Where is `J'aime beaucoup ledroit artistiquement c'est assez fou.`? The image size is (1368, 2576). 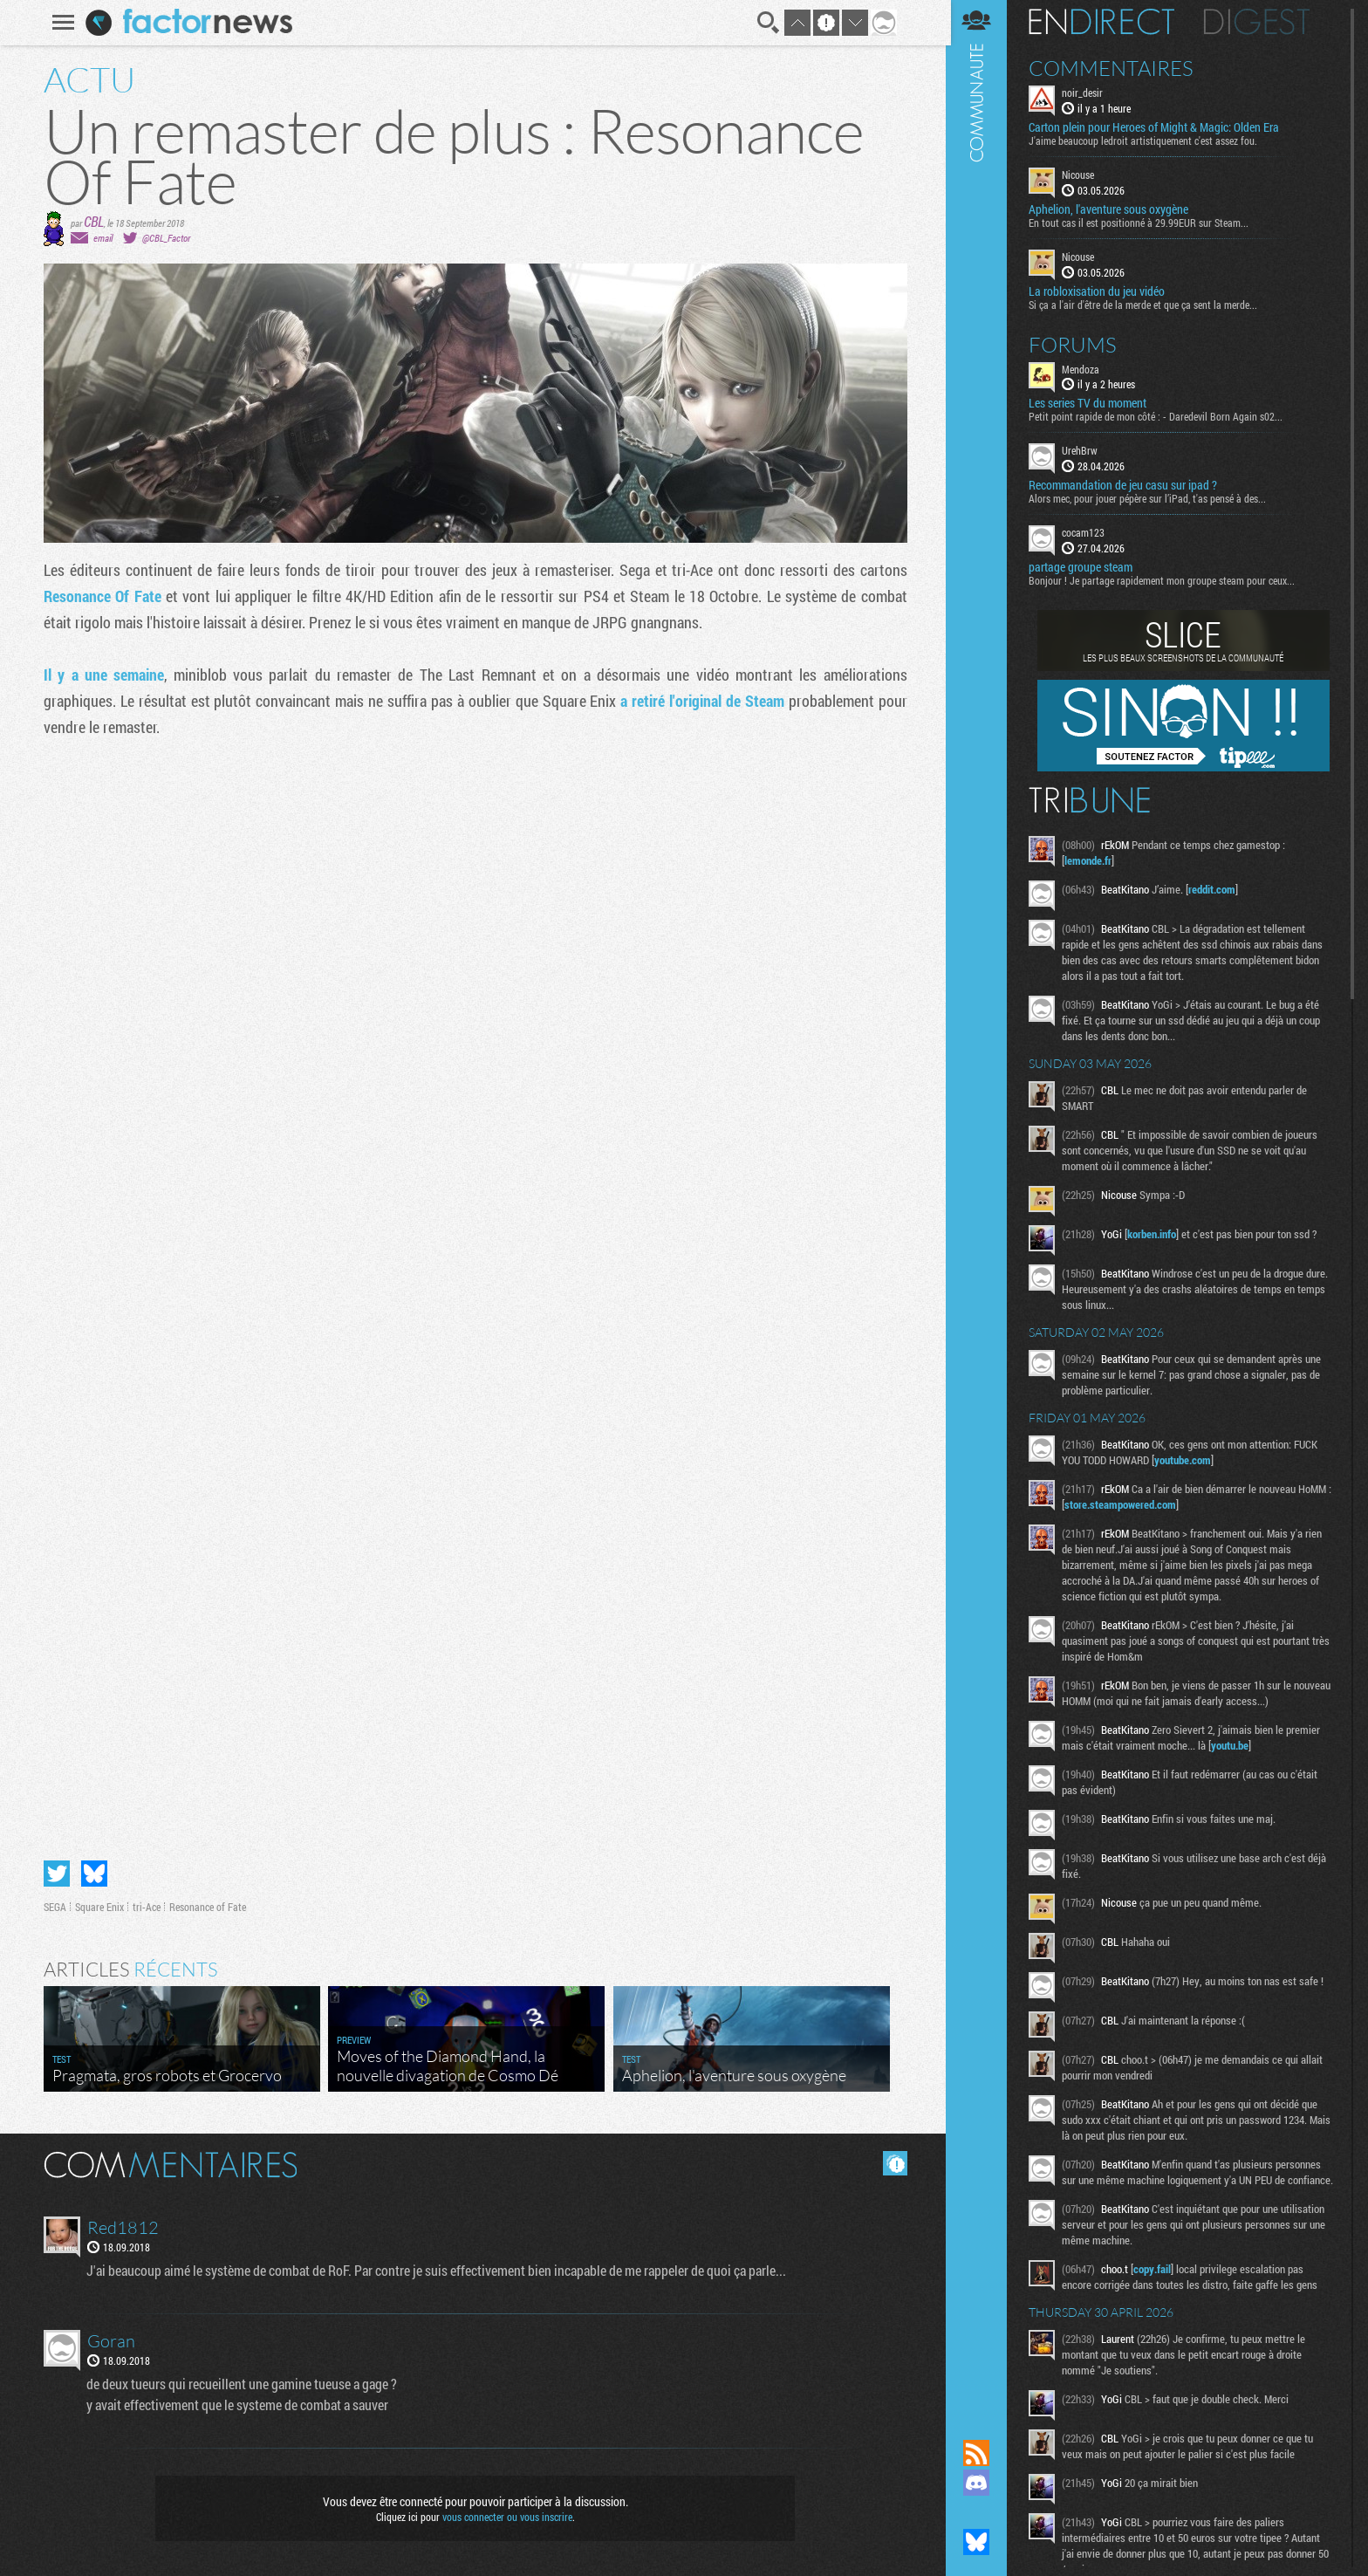
J'aime beaucoup ledroit artistiquement c'est assez fou. is located at coordinates (1146, 140).